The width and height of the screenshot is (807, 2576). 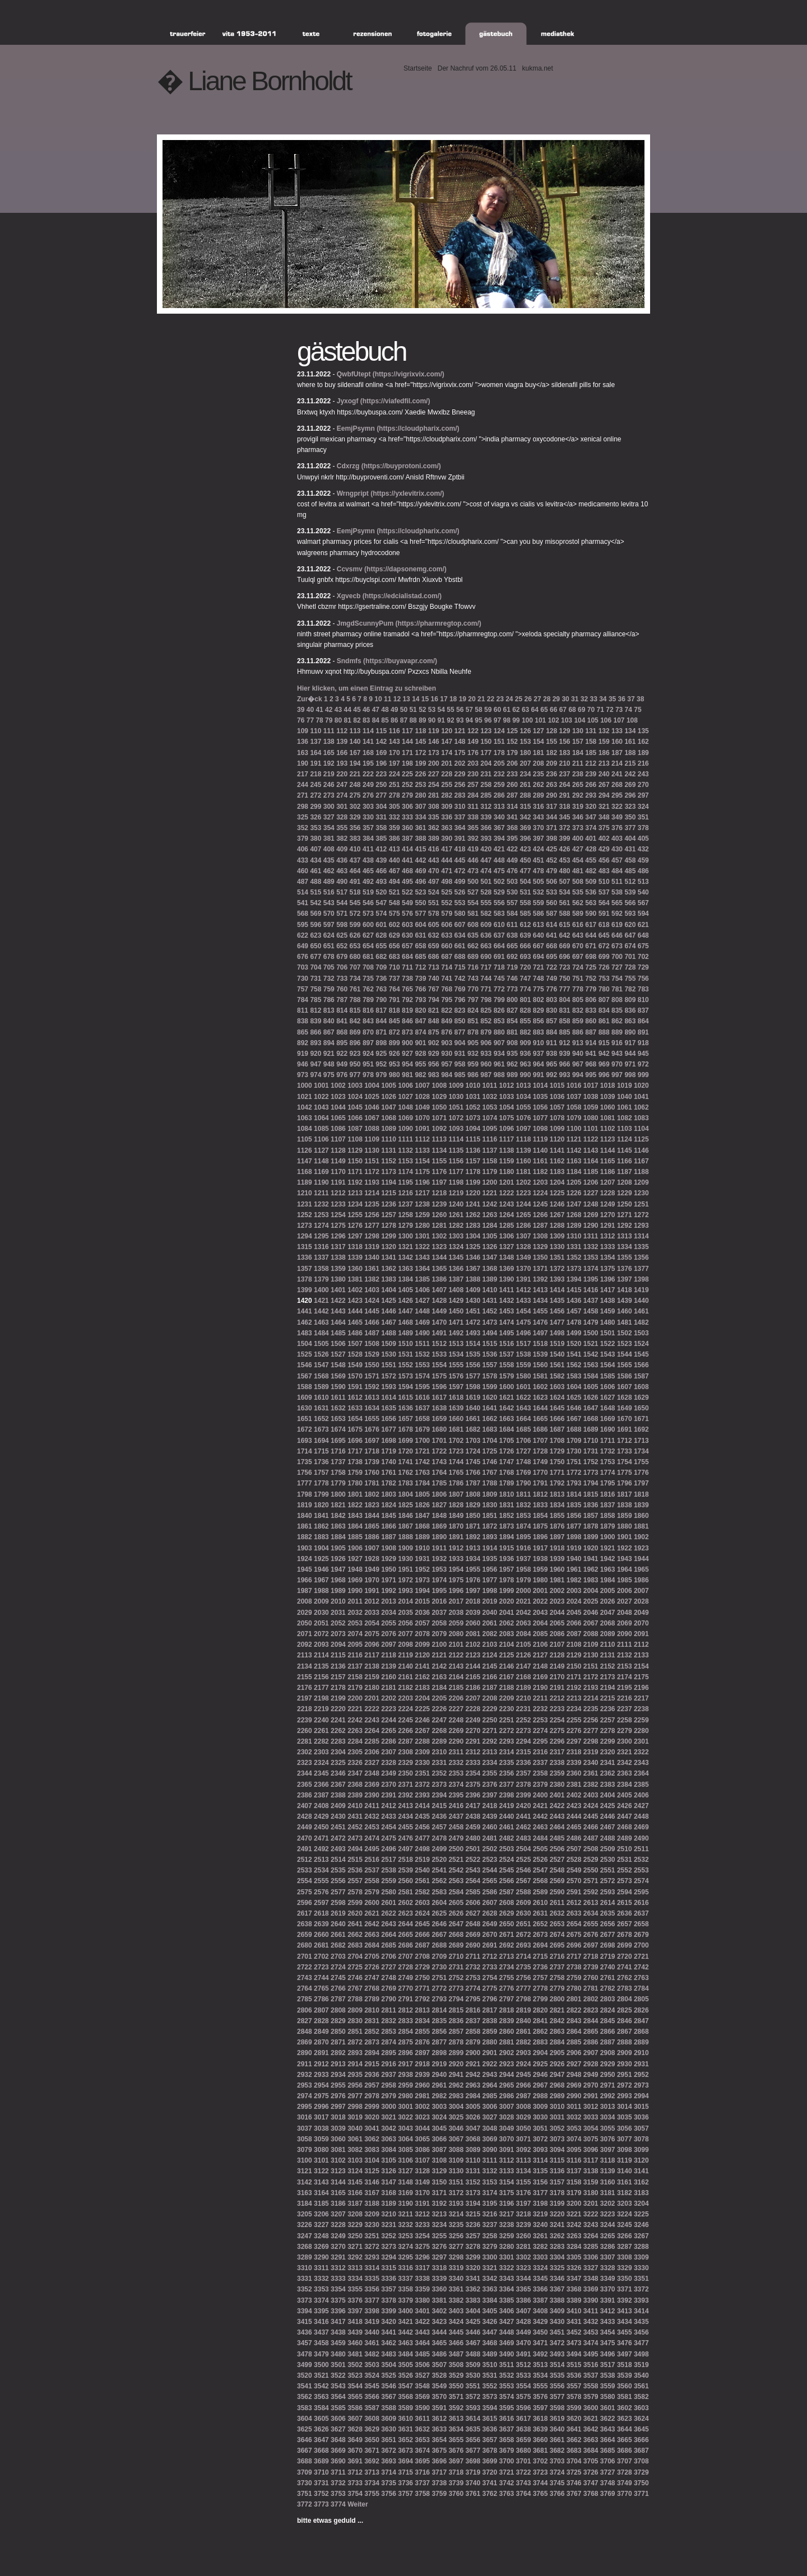 What do you see at coordinates (422, 1623) in the screenshot?
I see `2057` at bounding box center [422, 1623].